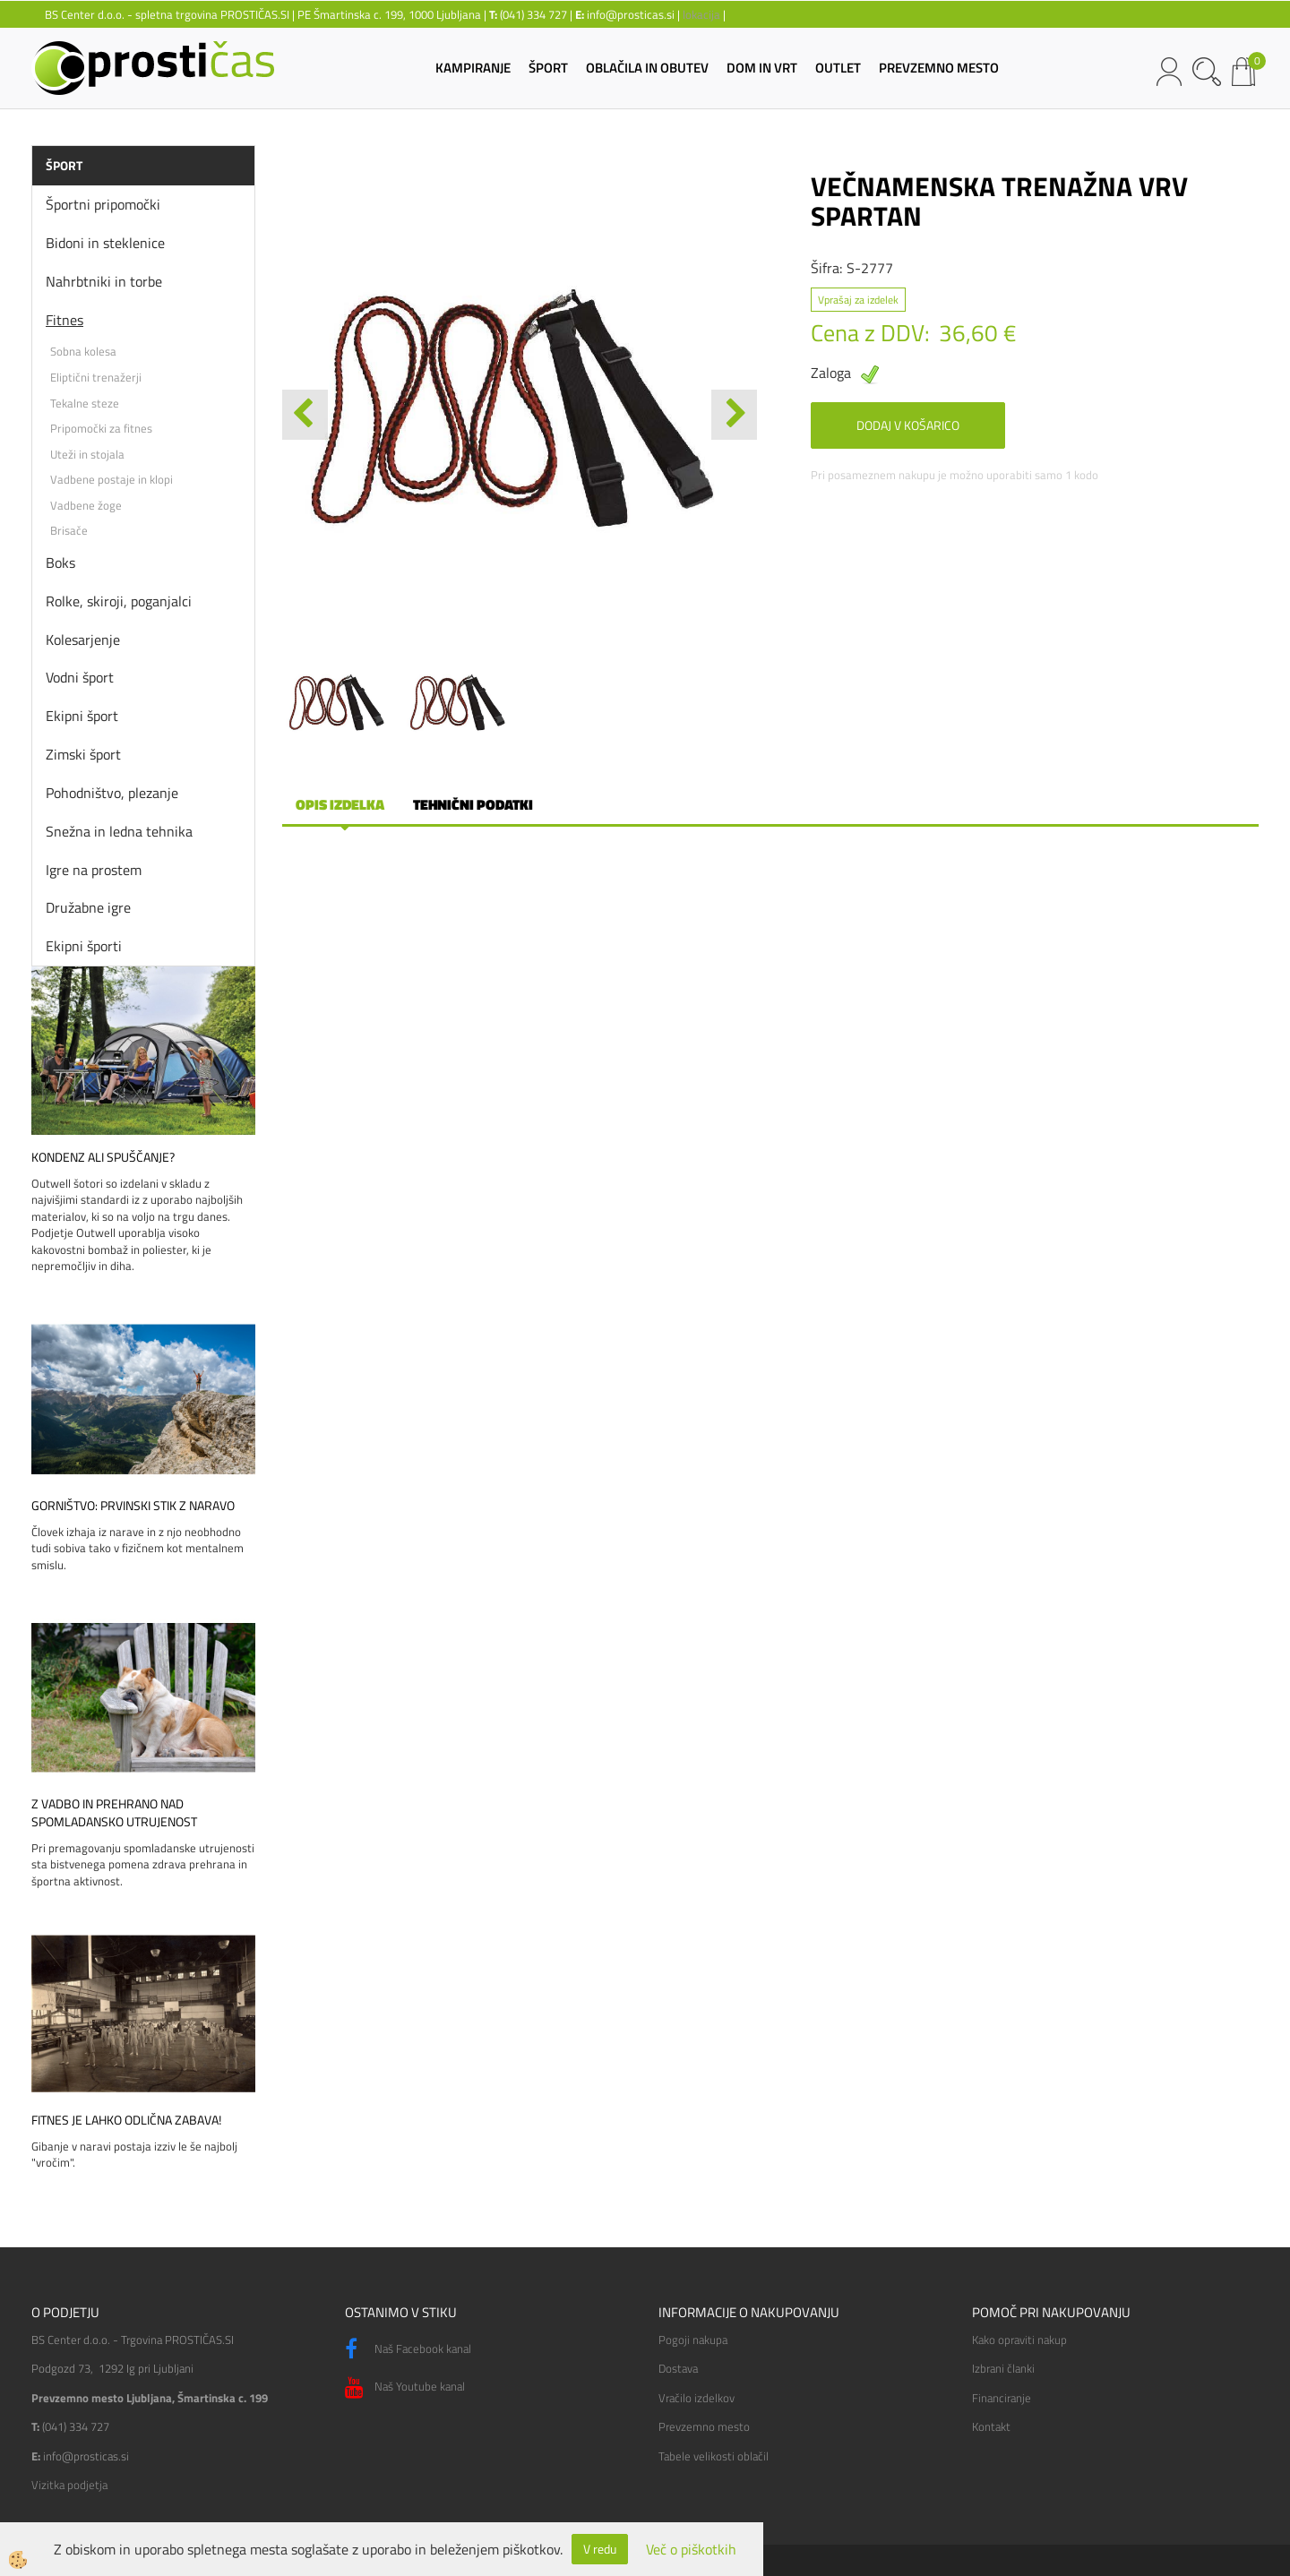 This screenshot has height=2576, width=1290. What do you see at coordinates (86, 505) in the screenshot?
I see `Vadbene žoge` at bounding box center [86, 505].